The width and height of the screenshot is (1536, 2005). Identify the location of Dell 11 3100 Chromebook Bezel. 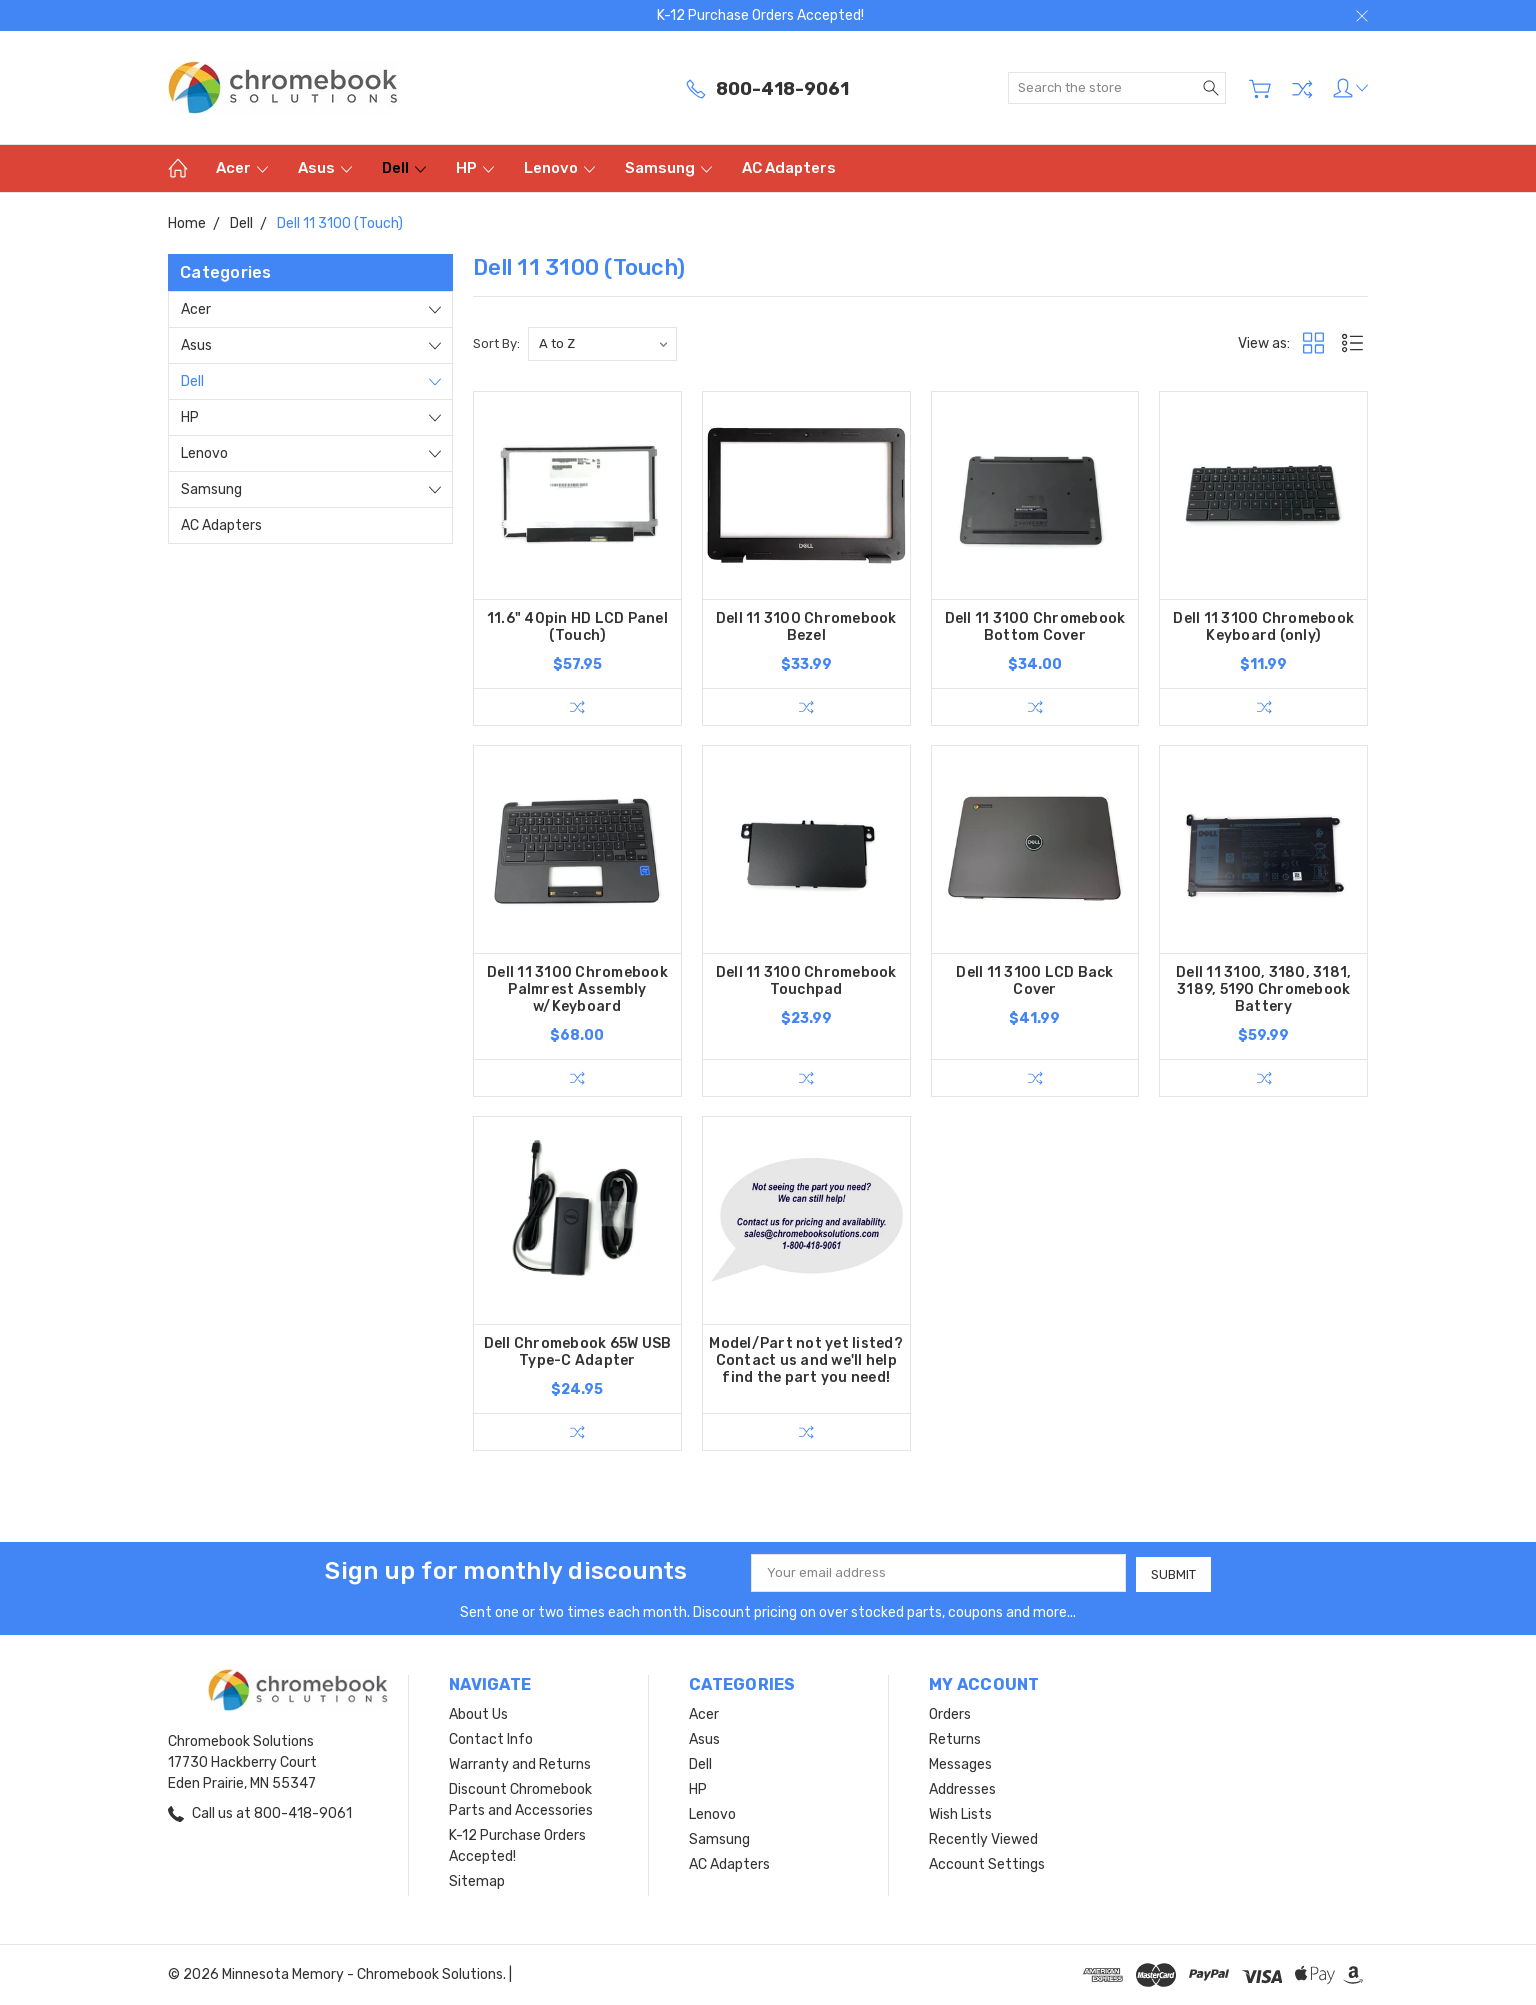
(806, 627).